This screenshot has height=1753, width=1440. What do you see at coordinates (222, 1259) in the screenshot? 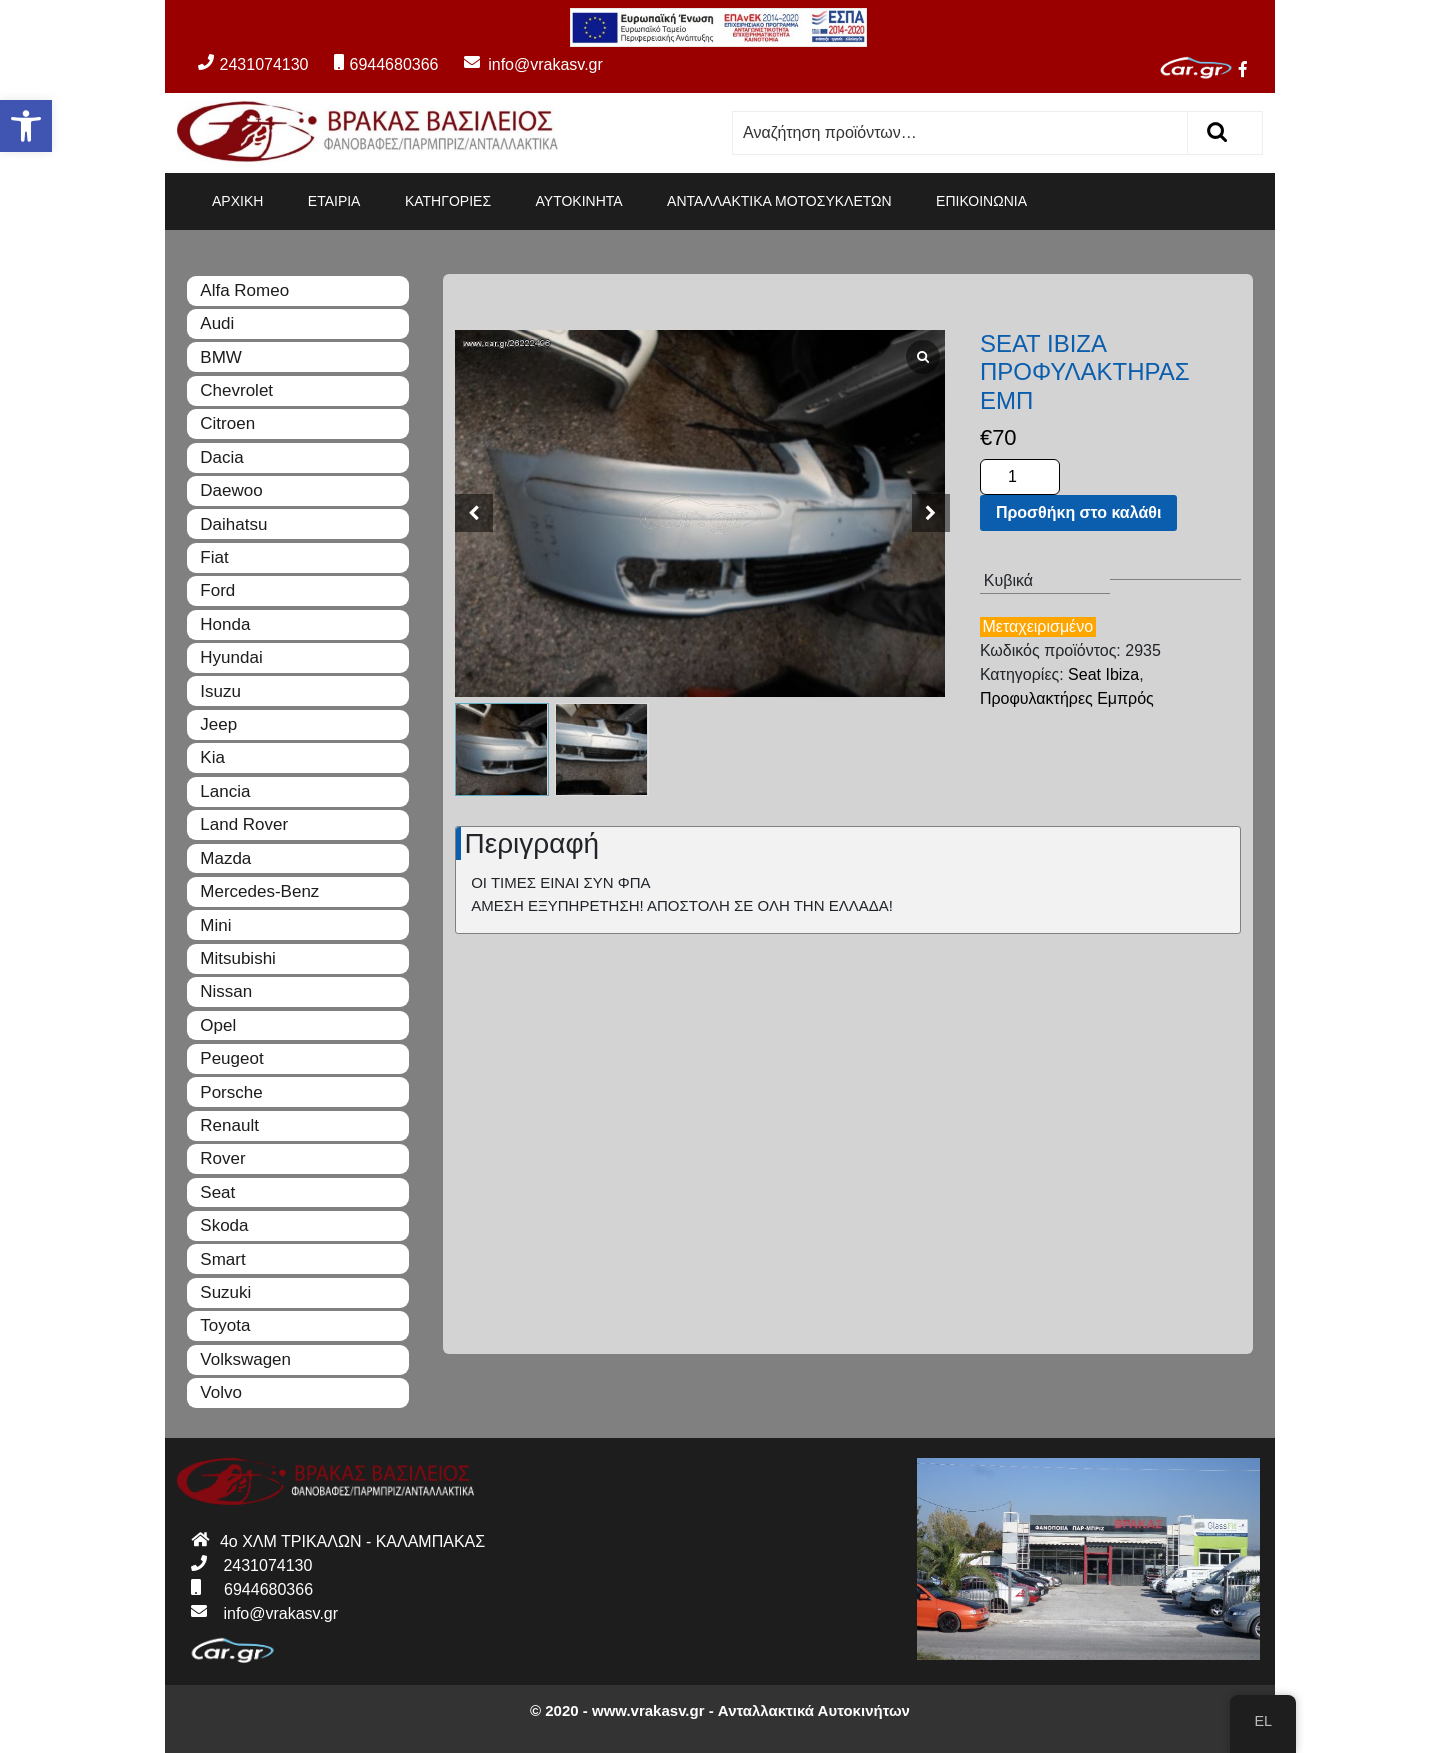
I see `Smart` at bounding box center [222, 1259].